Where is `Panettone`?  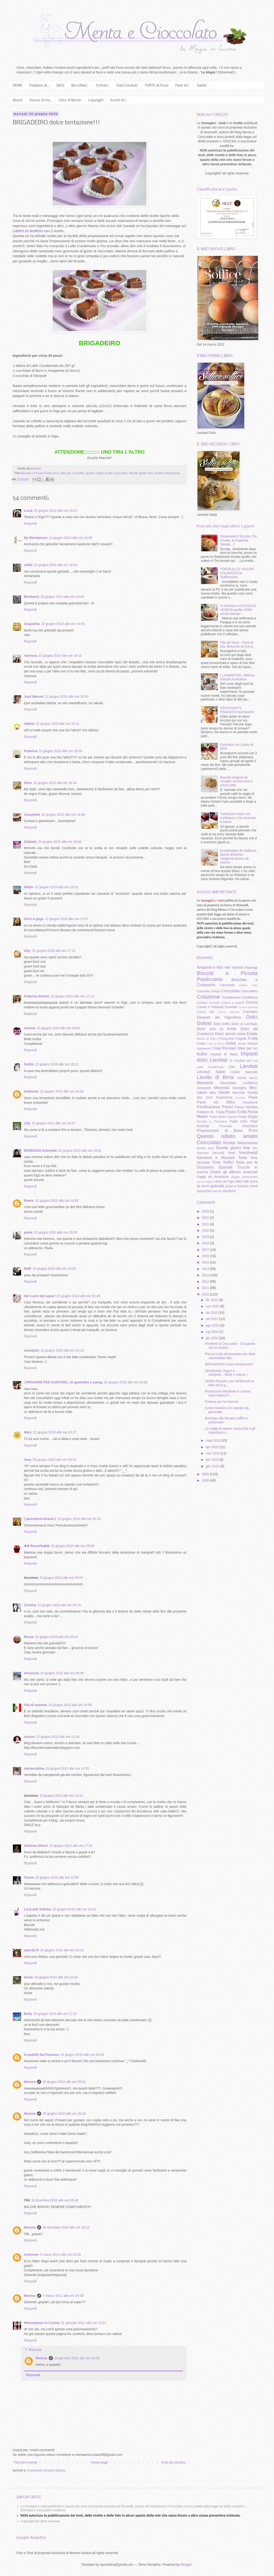
Panettone is located at coordinates (250, 1102).